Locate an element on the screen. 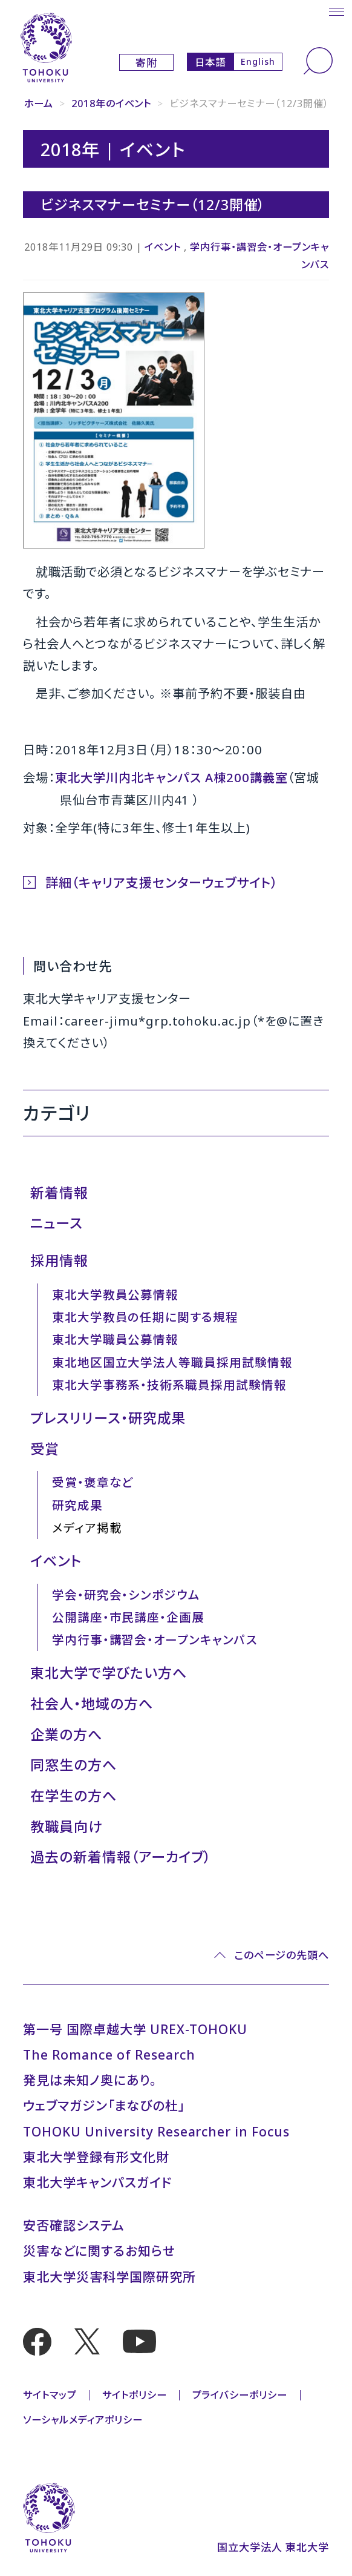 Image resolution: width=352 pixels, height=2576 pixels. 発見は未知ノ奥にあり。 is located at coordinates (90, 2080).